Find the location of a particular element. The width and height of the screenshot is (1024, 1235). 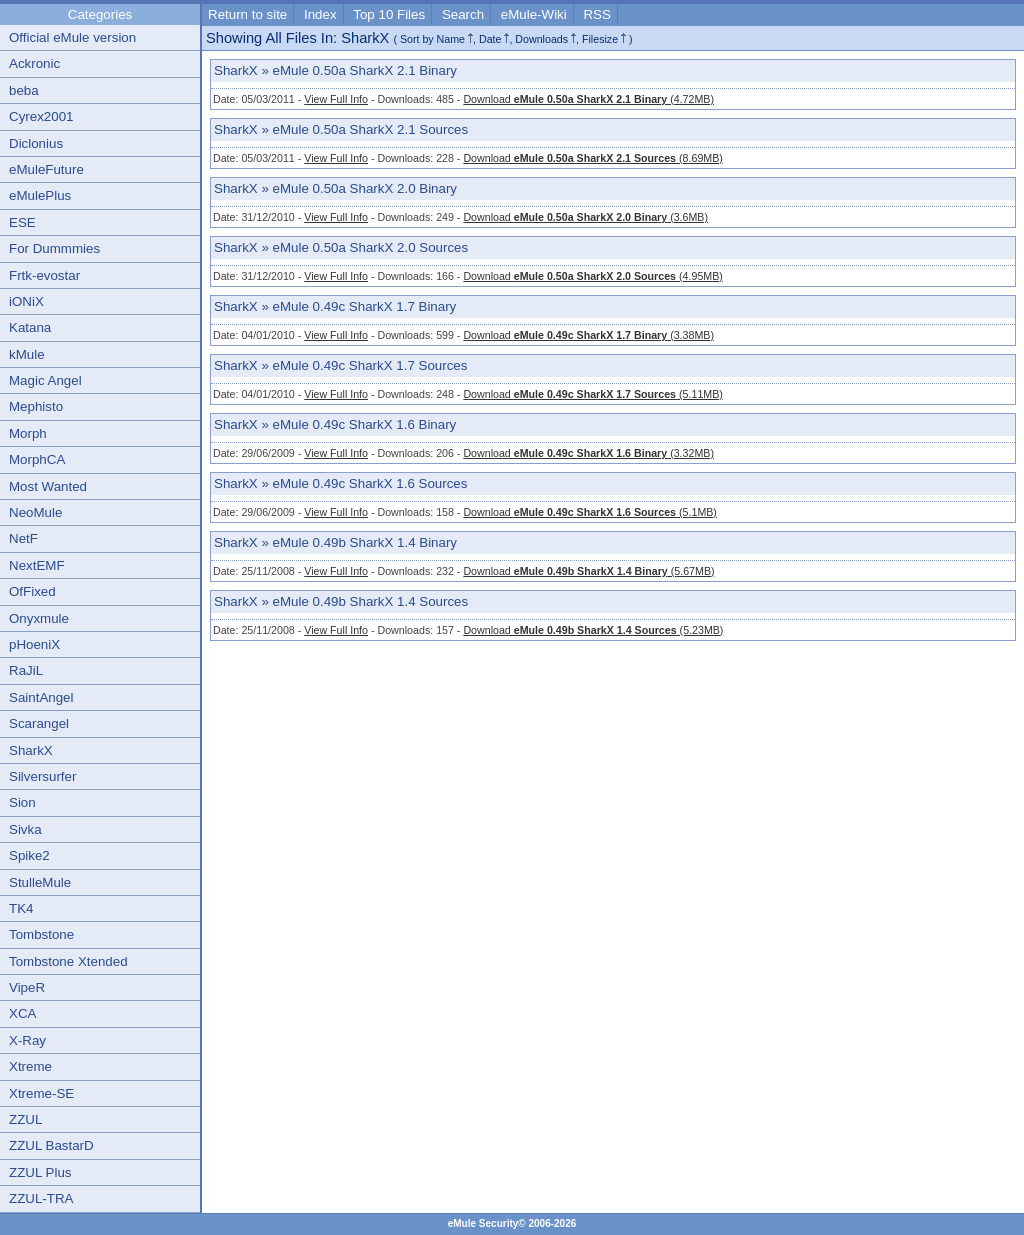

Index is located at coordinates (320, 14).